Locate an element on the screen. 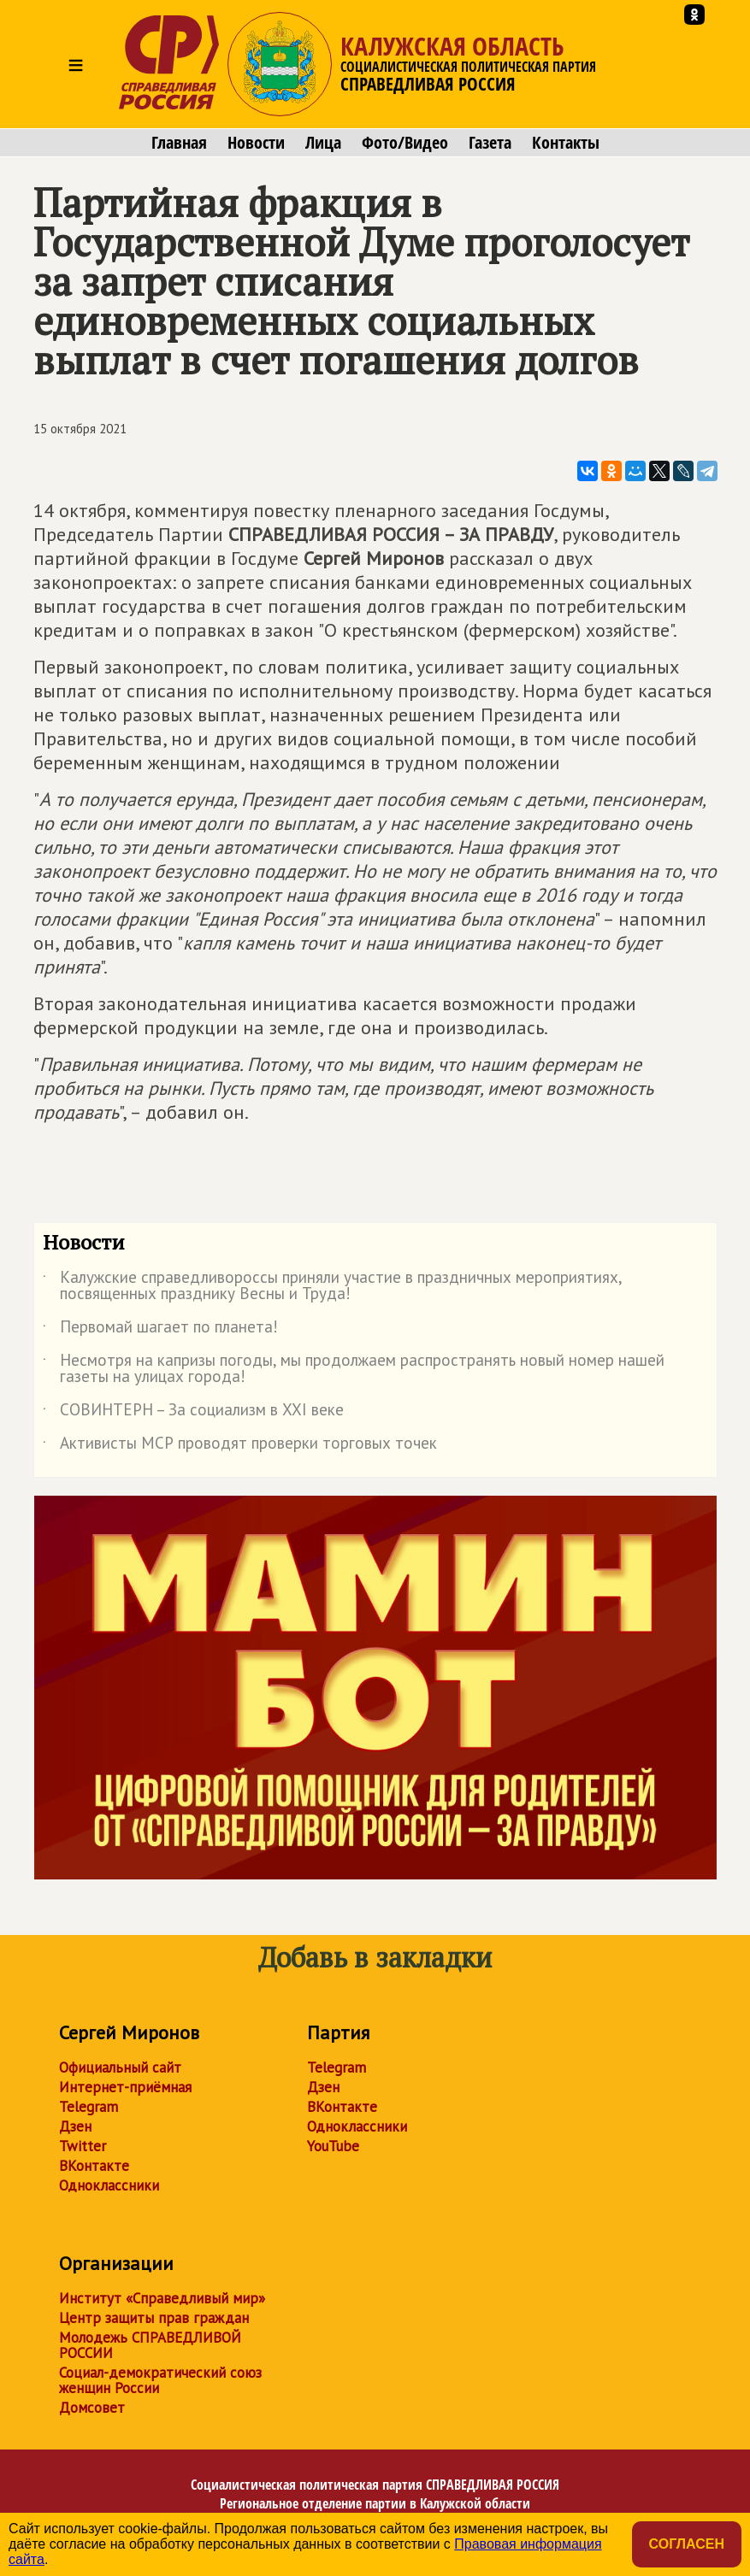  Несмотря на капризы погоды, мы продолжаем распространять новый номер нашей газеты на улицах города! is located at coordinates (353, 1369).